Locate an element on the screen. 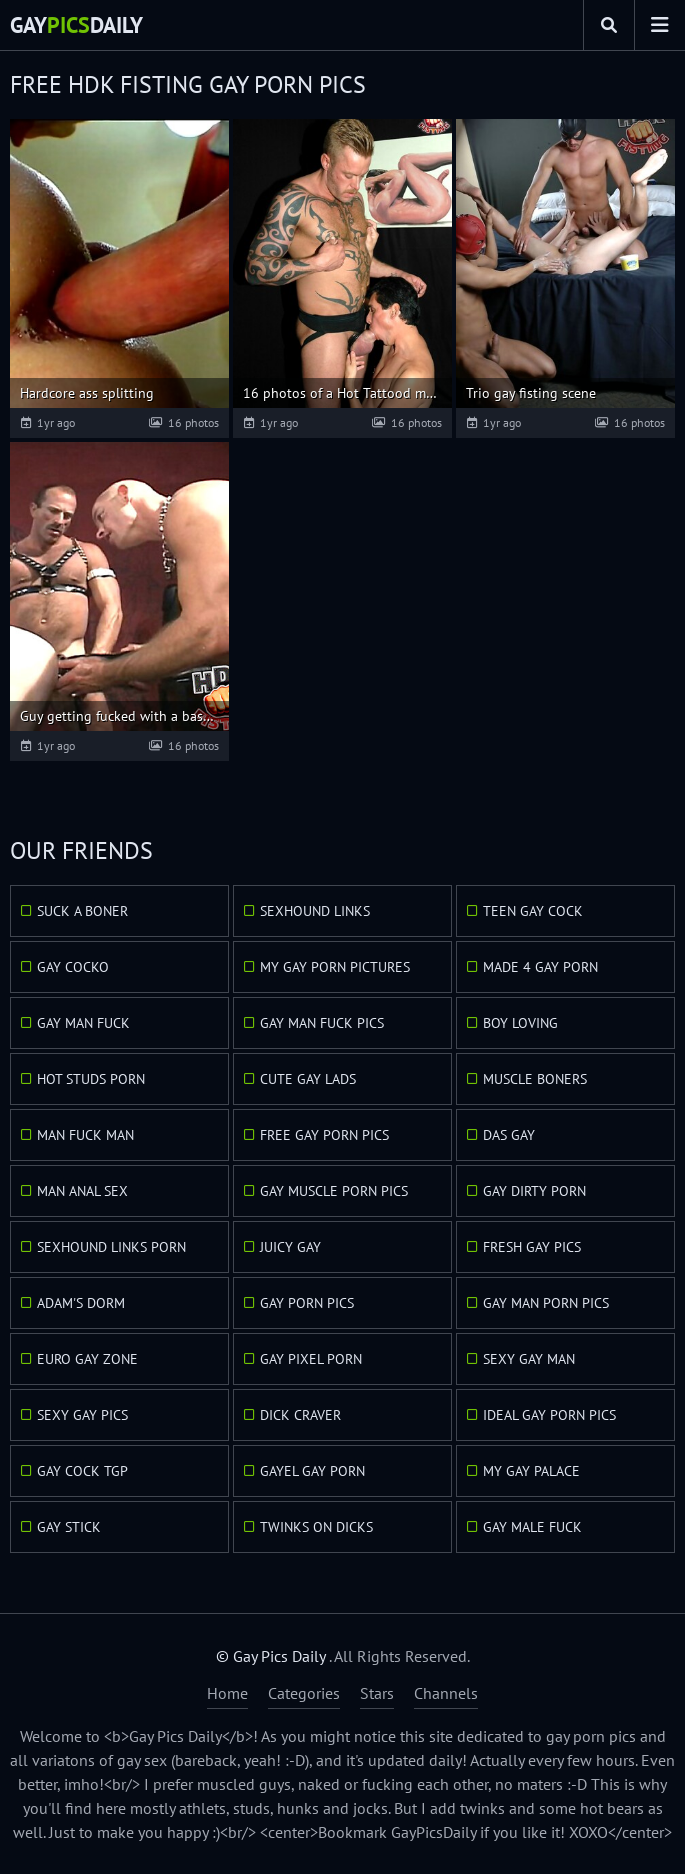  Gay Man Fuck is located at coordinates (83, 1023).